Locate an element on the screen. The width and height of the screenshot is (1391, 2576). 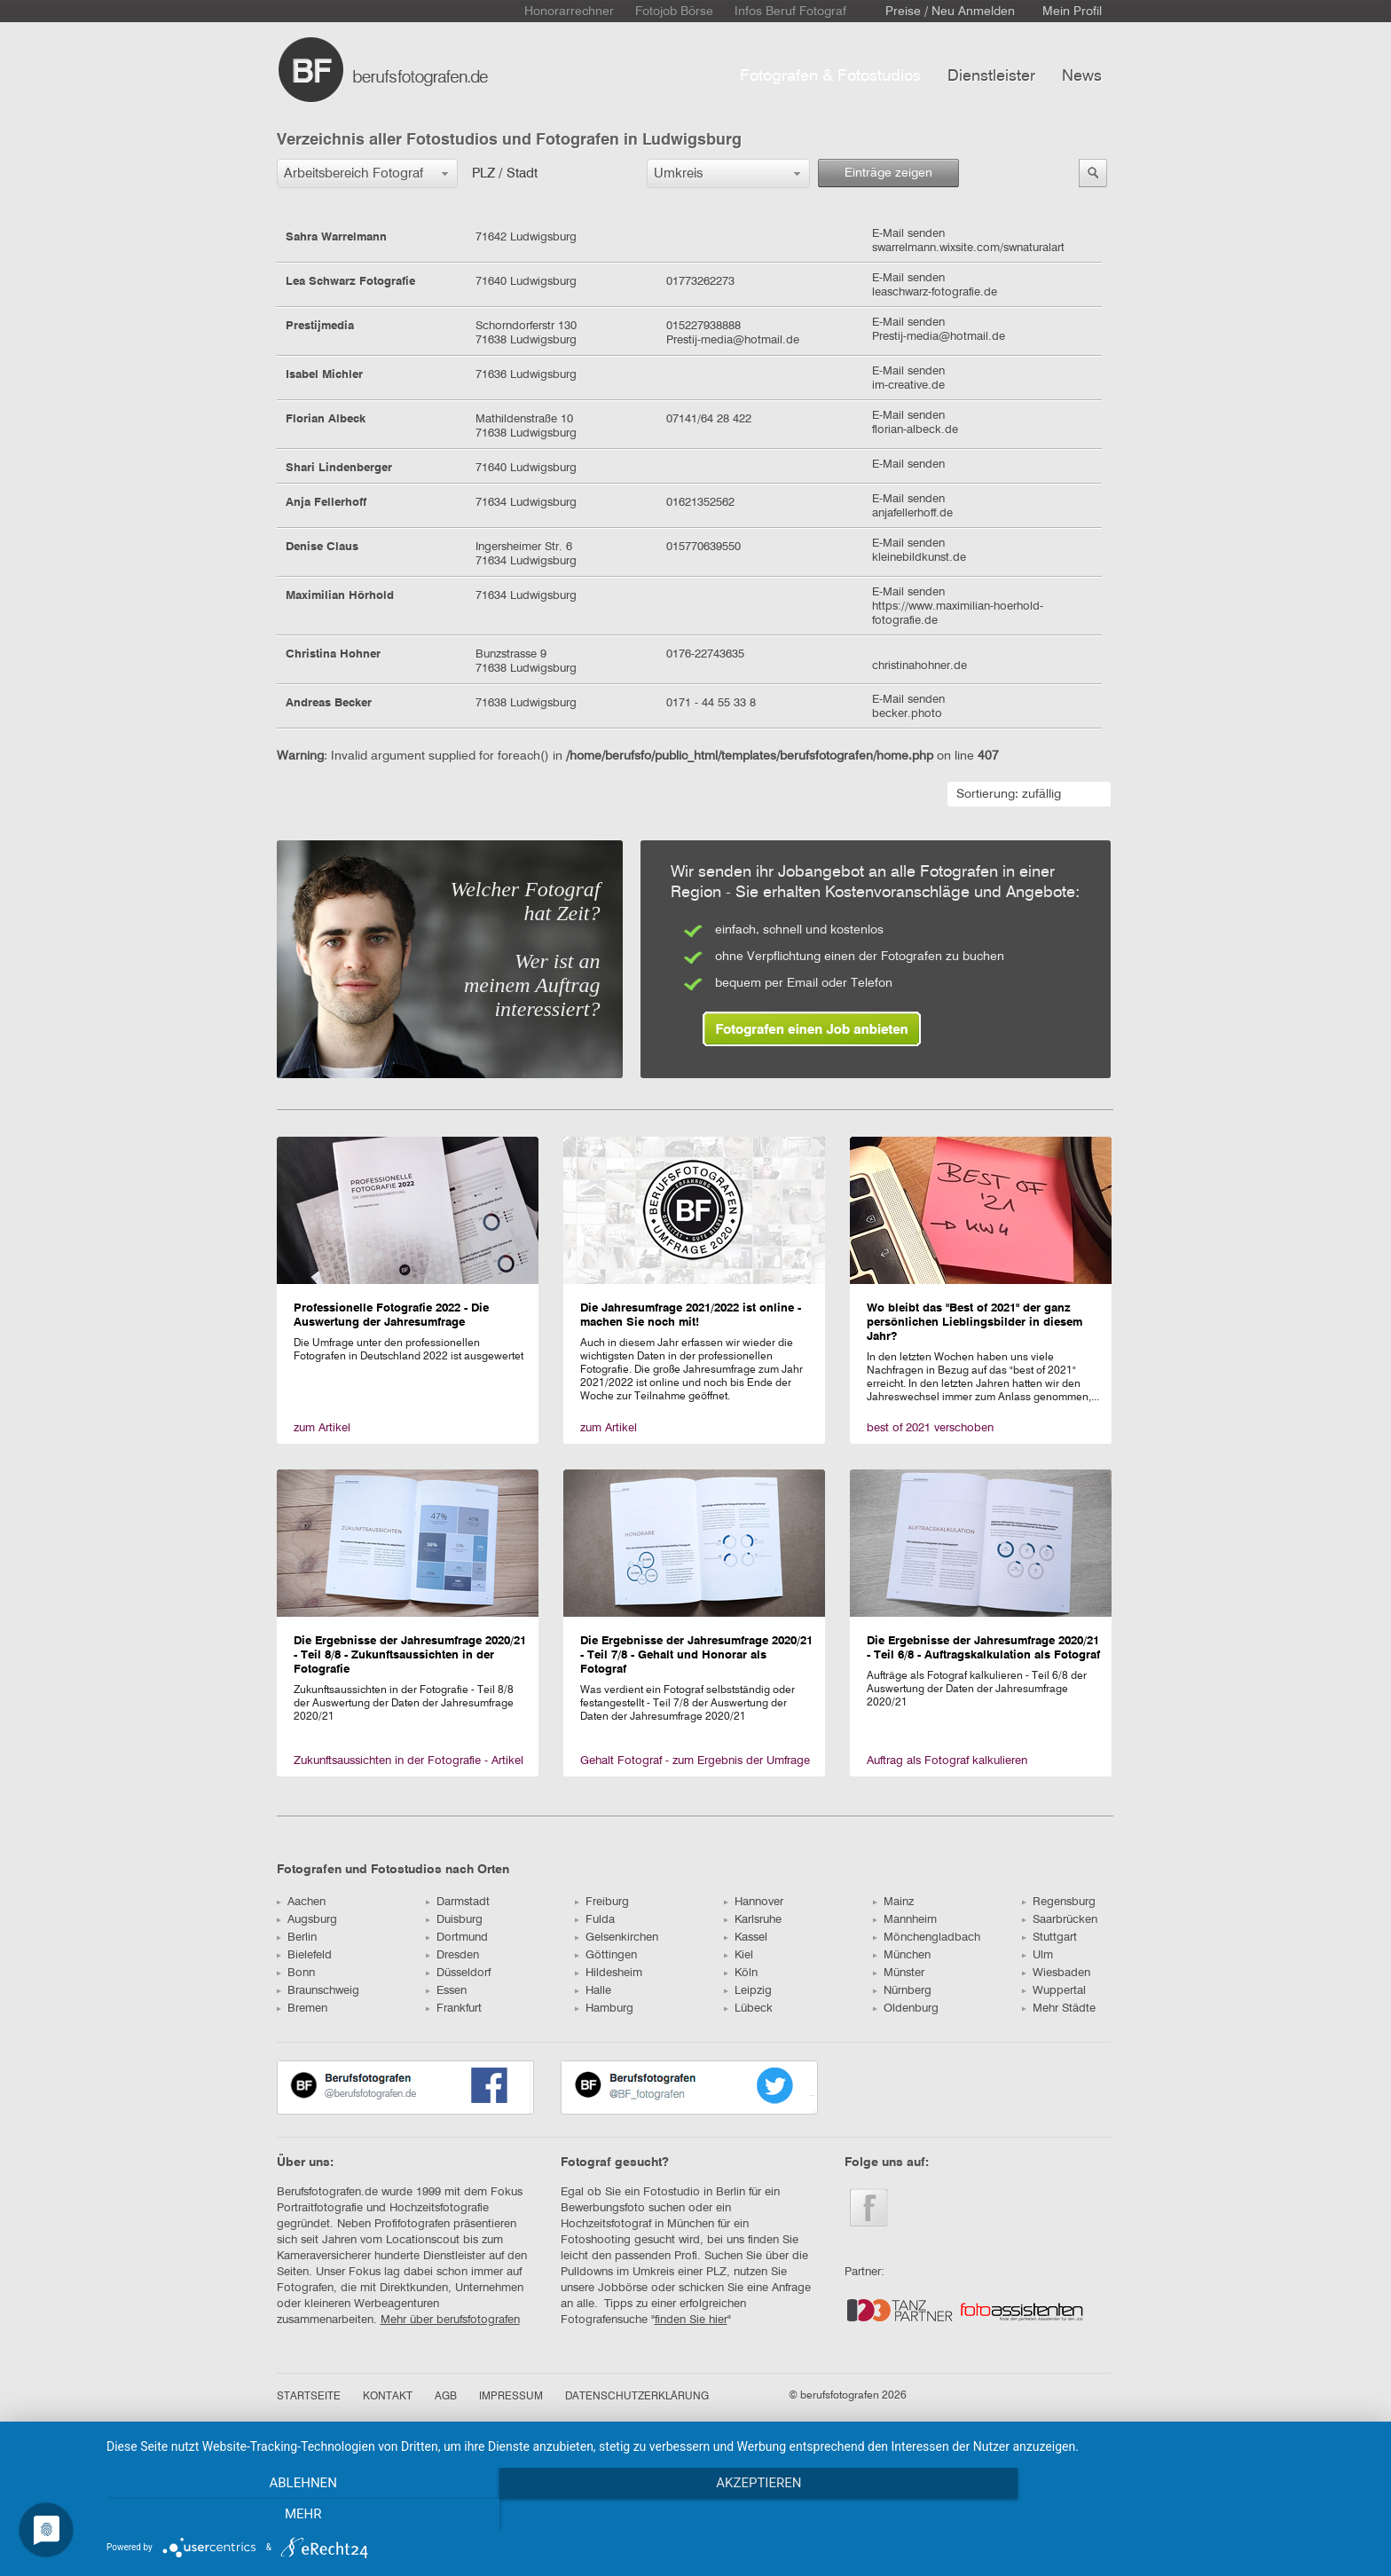
Mannheim is located at coordinates (905, 1920).